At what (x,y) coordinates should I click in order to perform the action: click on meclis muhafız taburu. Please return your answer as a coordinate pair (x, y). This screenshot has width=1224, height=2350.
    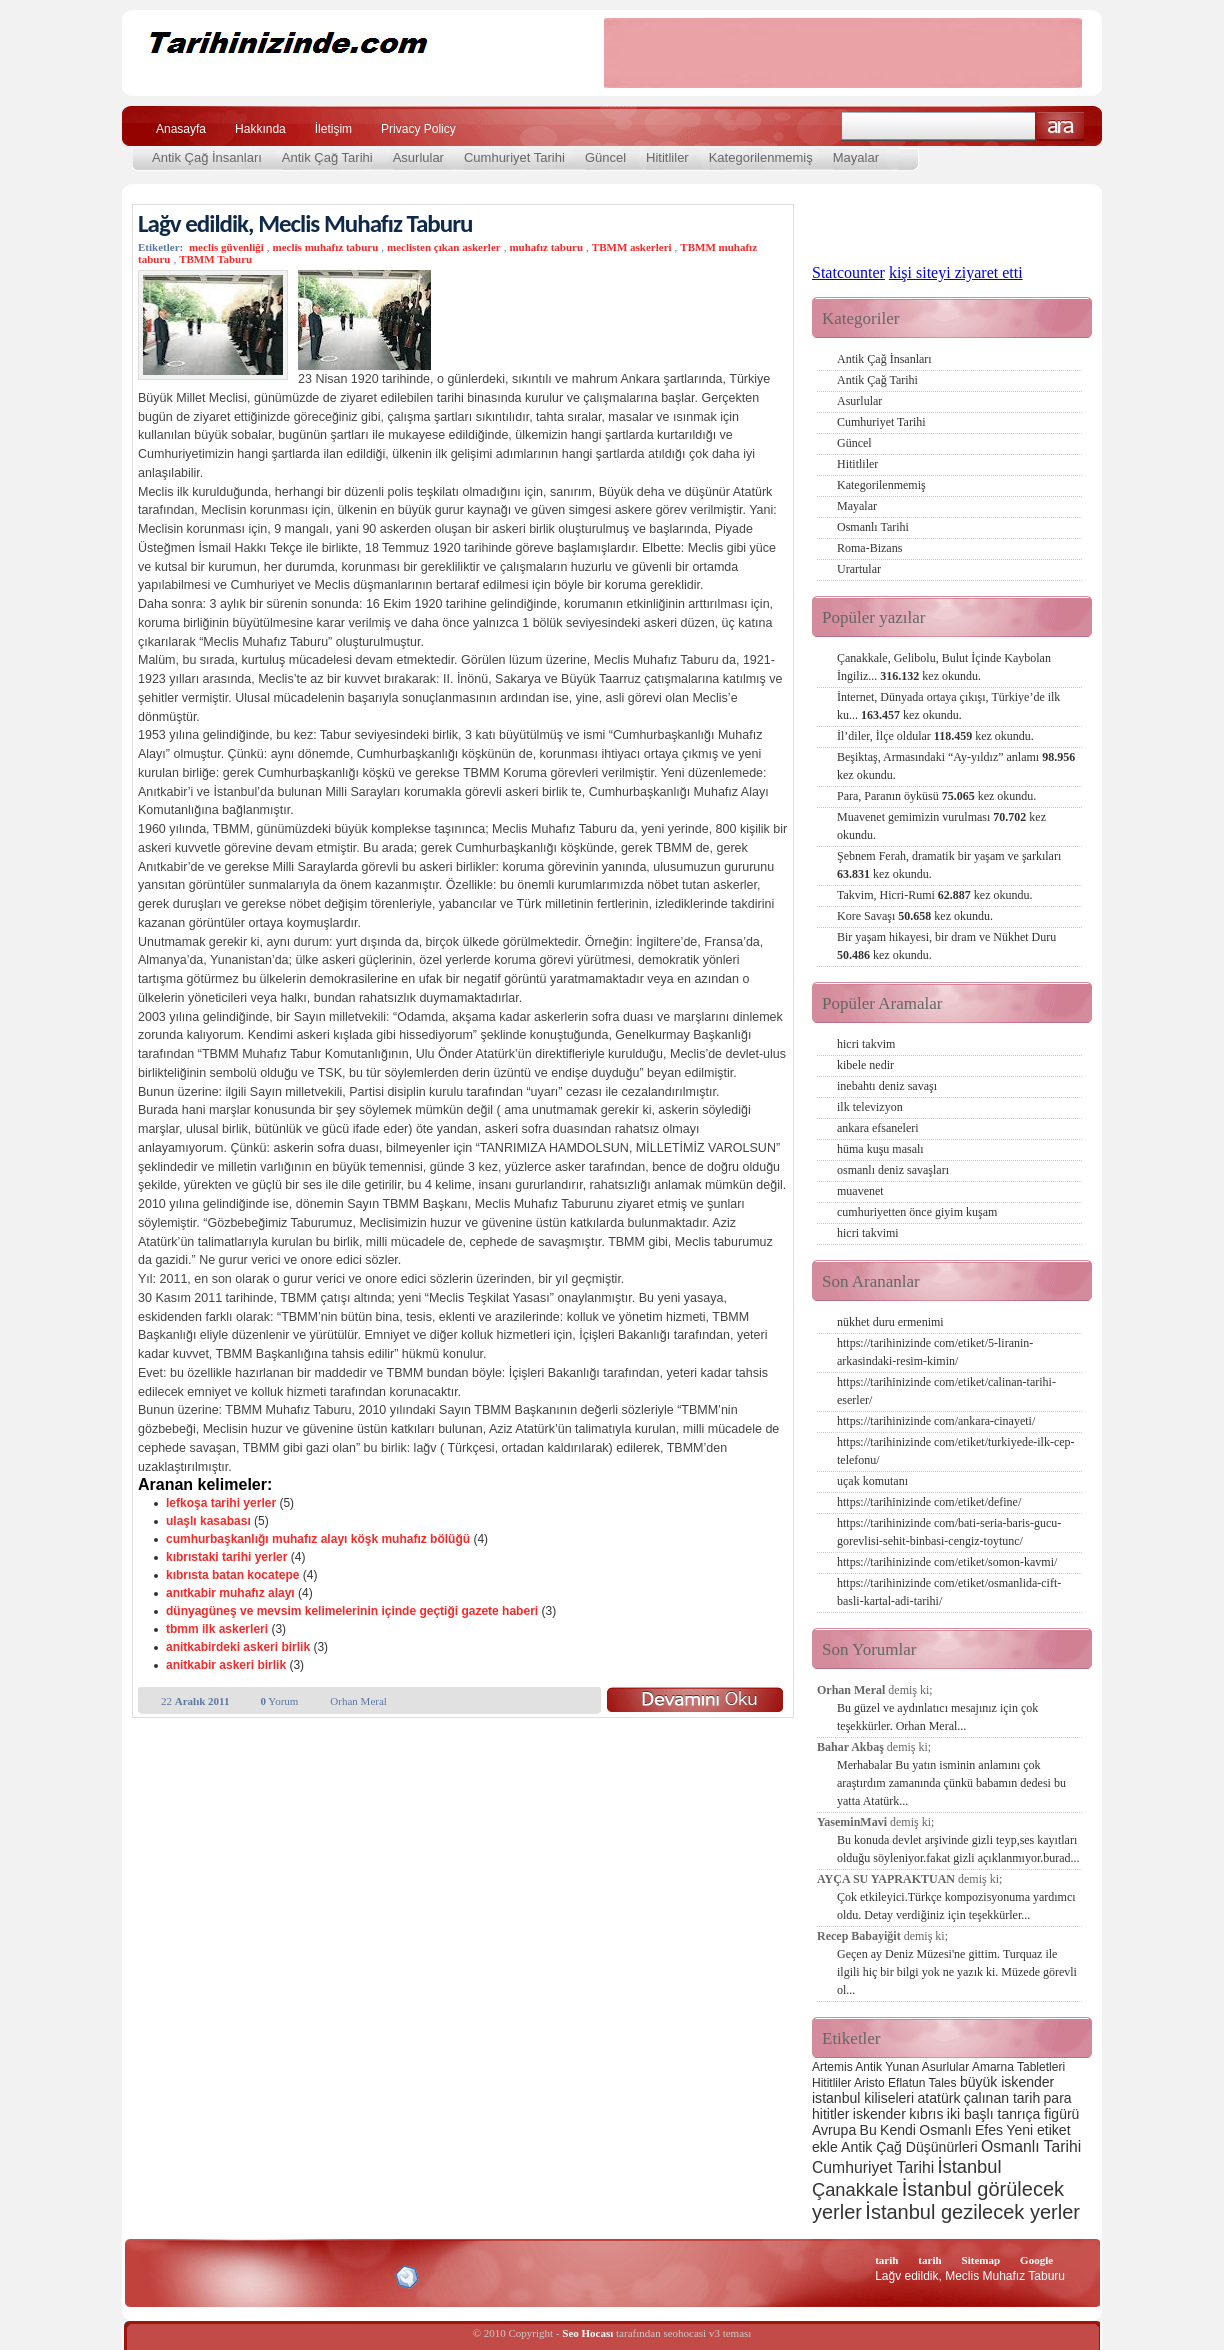
    Looking at the image, I should click on (326, 247).